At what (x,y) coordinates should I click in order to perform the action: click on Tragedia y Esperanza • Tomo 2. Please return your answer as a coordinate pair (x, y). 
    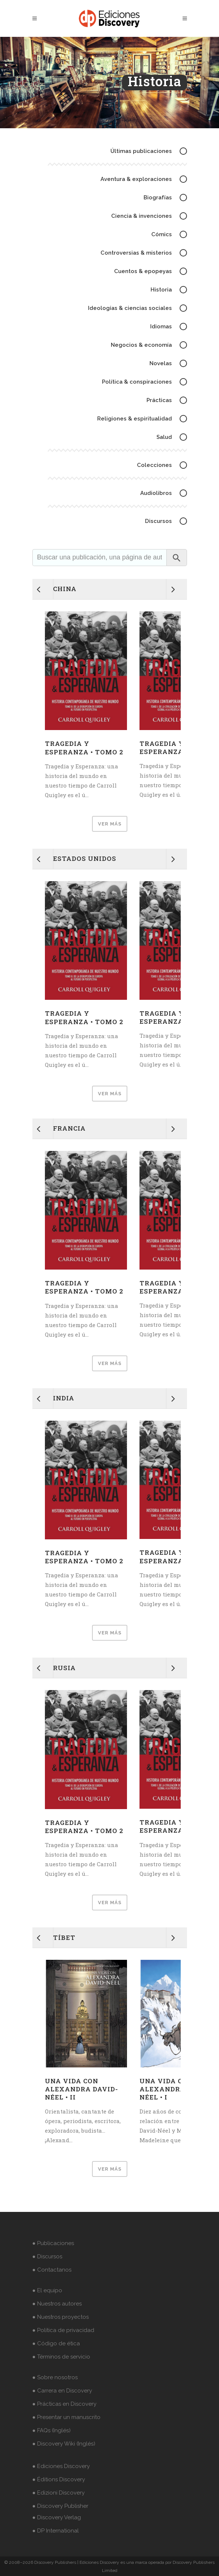
    Looking at the image, I should click on (84, 747).